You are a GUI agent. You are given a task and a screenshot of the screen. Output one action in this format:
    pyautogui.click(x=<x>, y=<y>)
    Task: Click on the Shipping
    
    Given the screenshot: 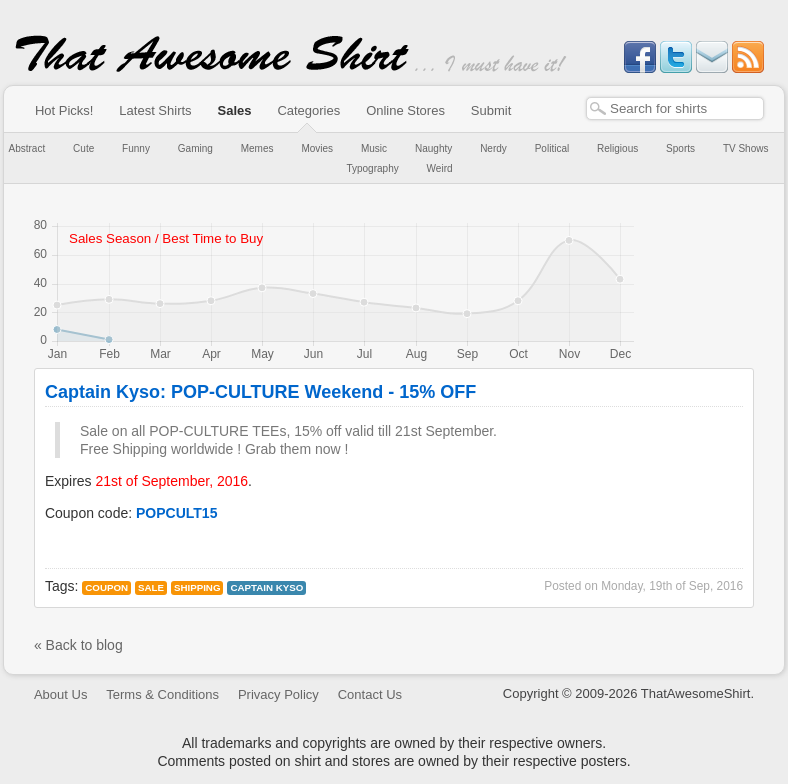 What is the action you would take?
    pyautogui.click(x=197, y=587)
    